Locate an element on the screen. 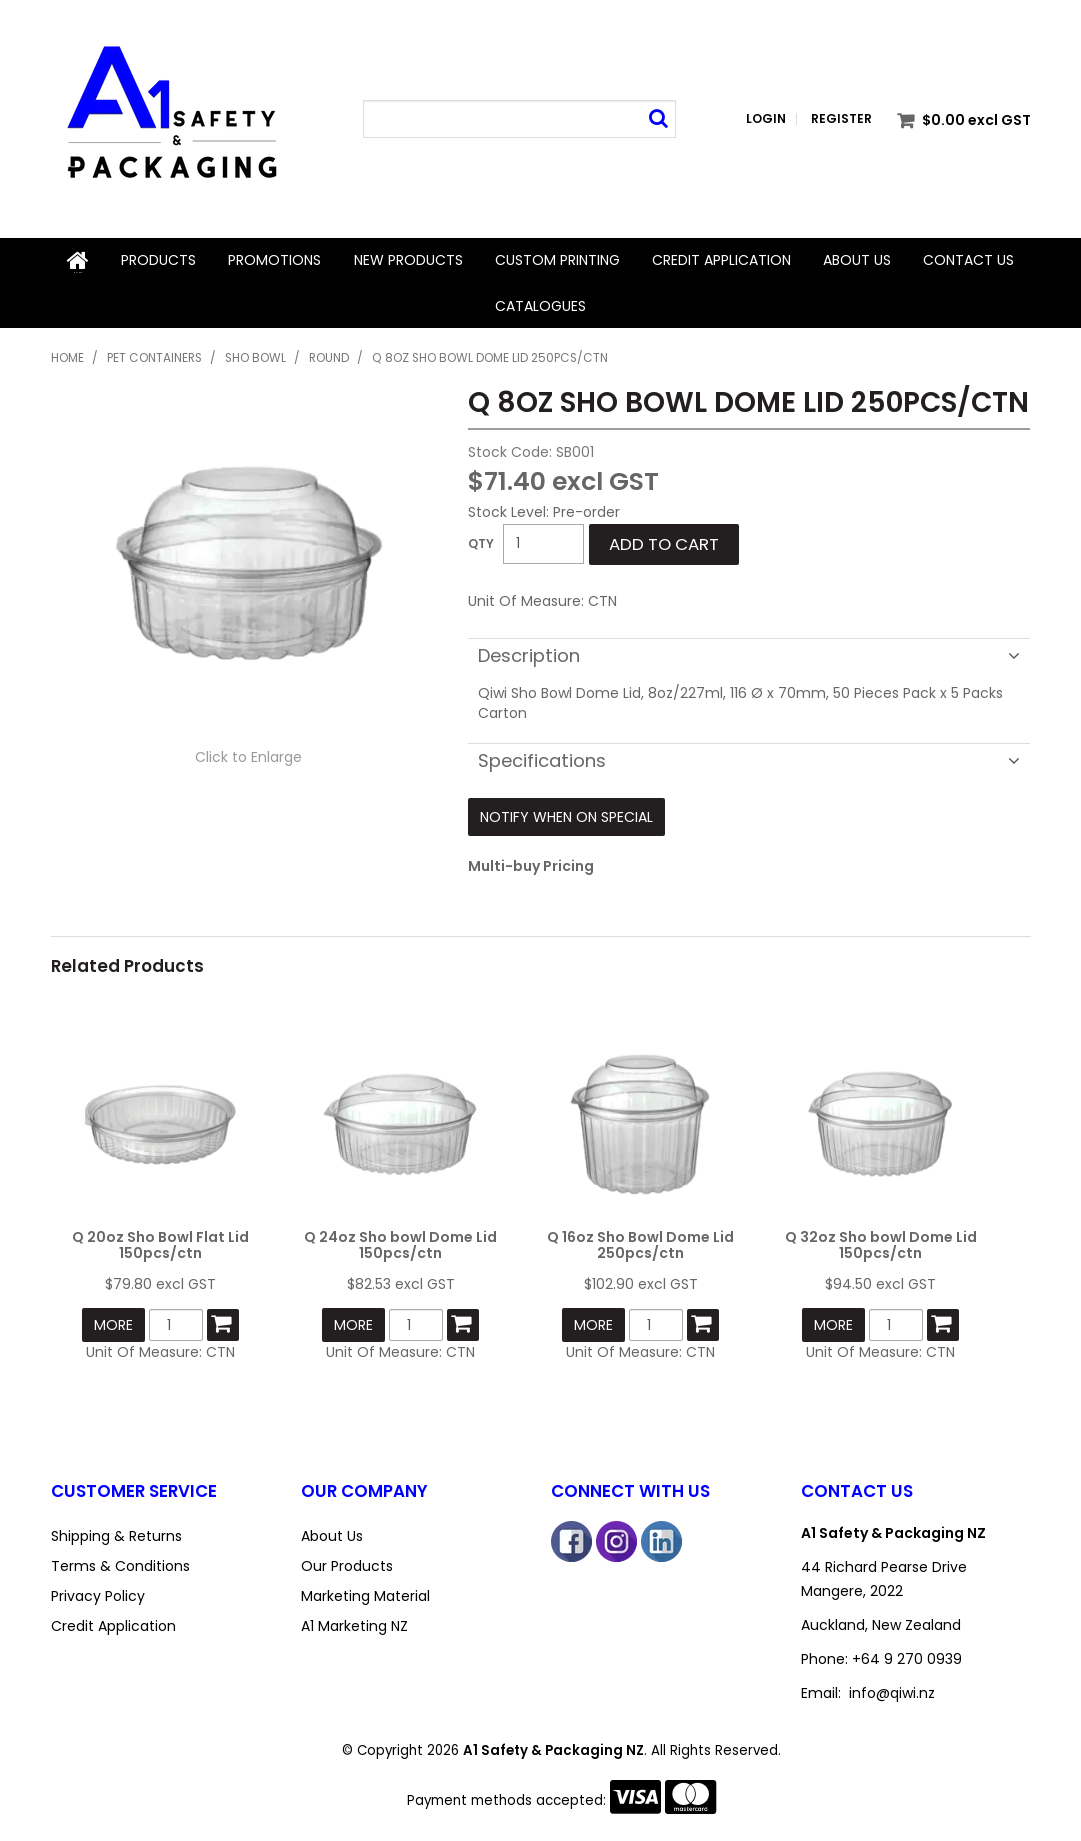  Marketing Material is located at coordinates (365, 1594).